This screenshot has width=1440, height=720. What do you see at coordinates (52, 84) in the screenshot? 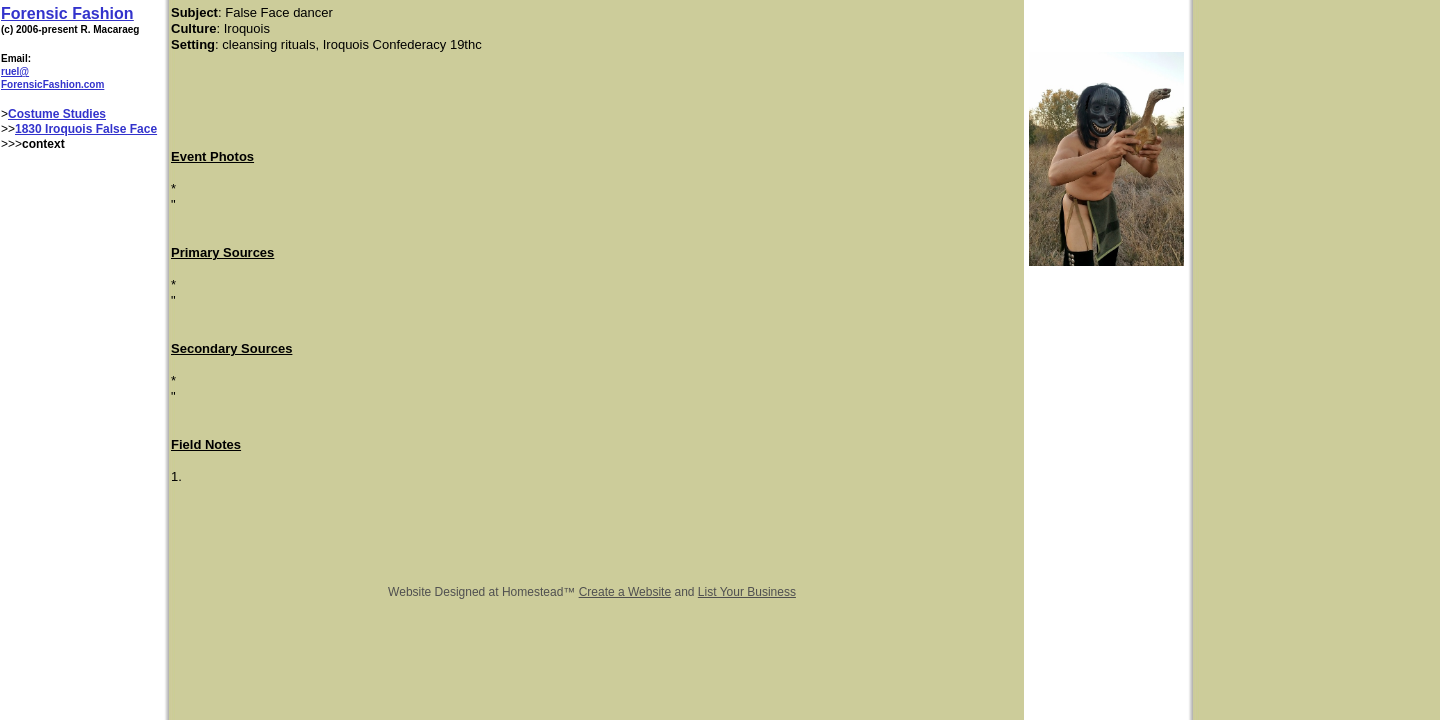
I see `ForensicFashion.com` at bounding box center [52, 84].